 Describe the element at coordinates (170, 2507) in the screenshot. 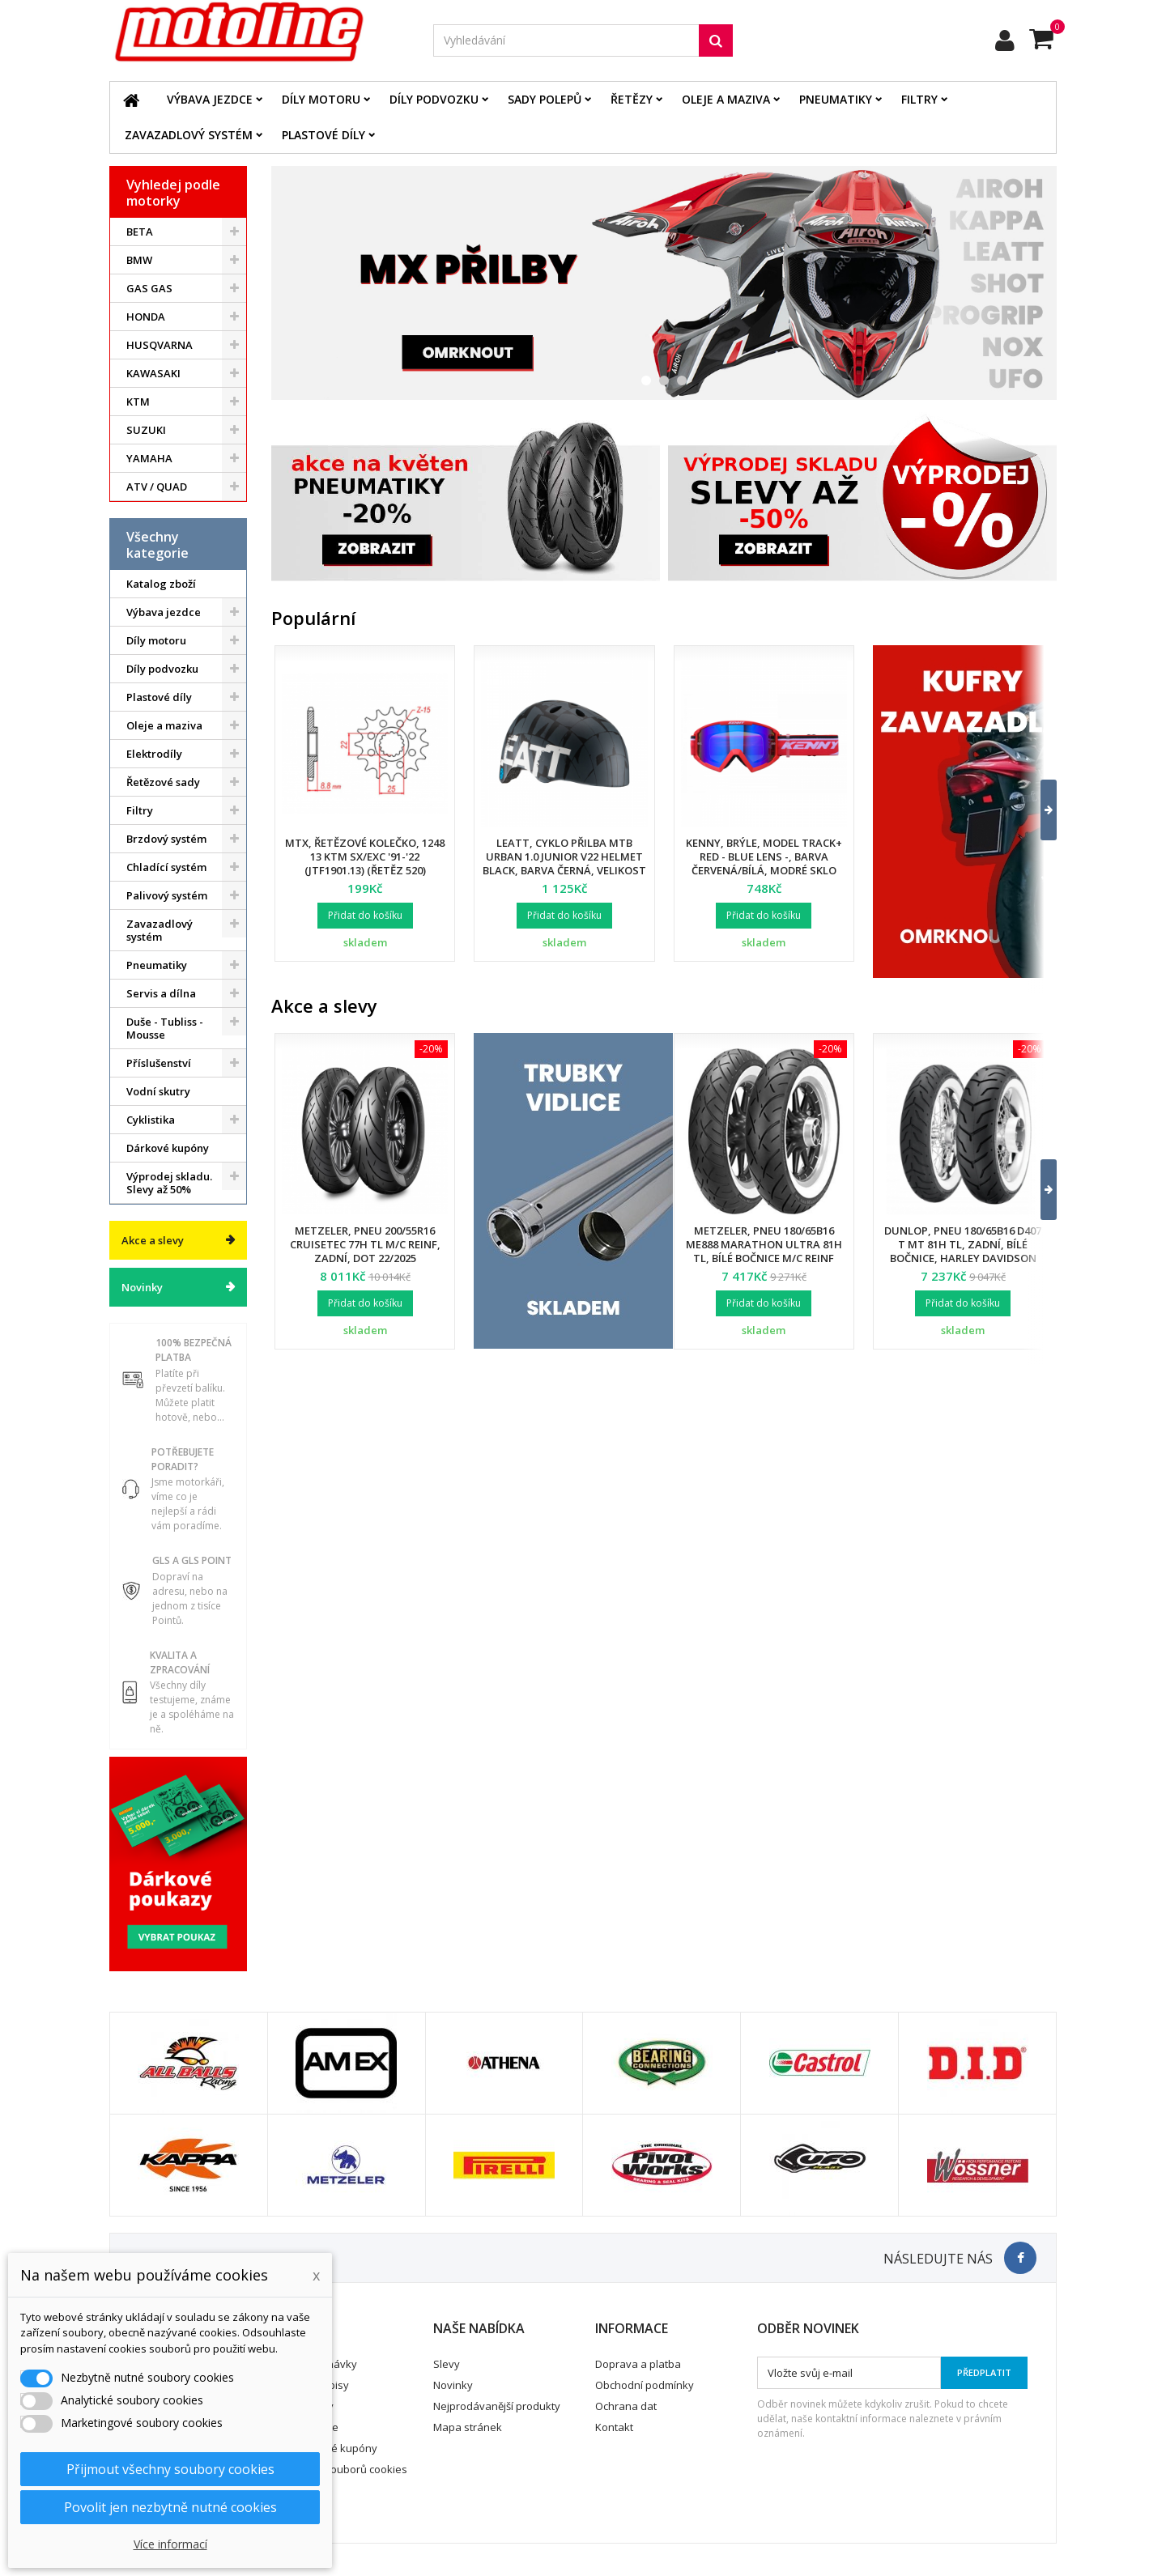

I see `Povolit jen nezbytně nutné cookies` at that location.